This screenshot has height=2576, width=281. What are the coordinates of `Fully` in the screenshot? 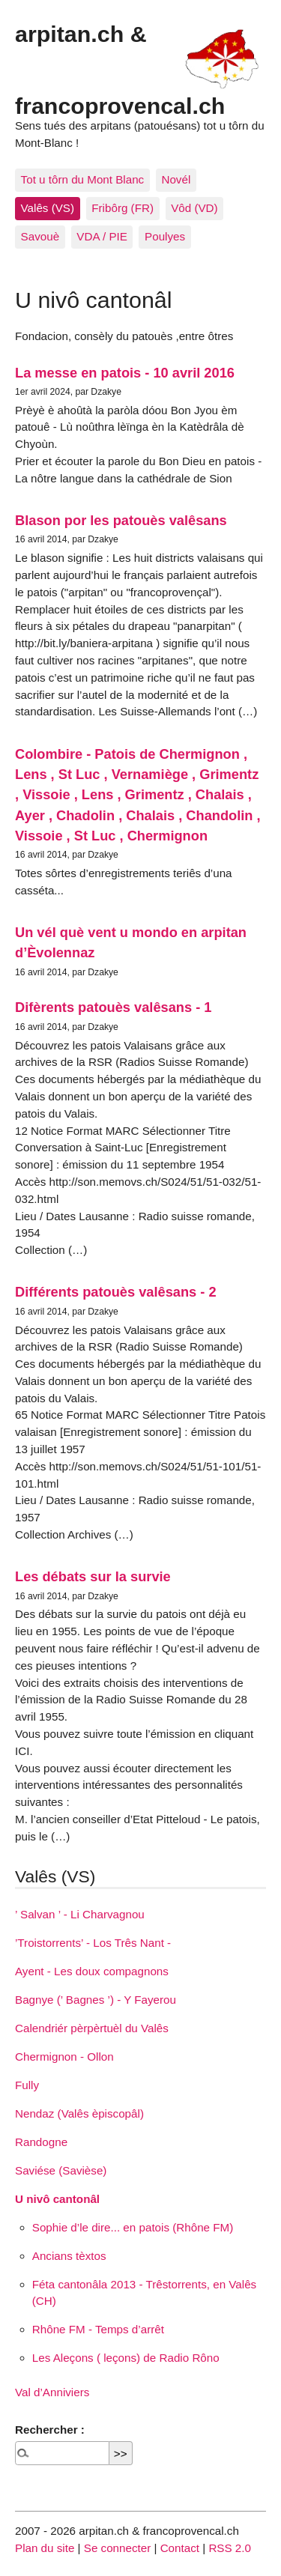 It's located at (27, 2085).